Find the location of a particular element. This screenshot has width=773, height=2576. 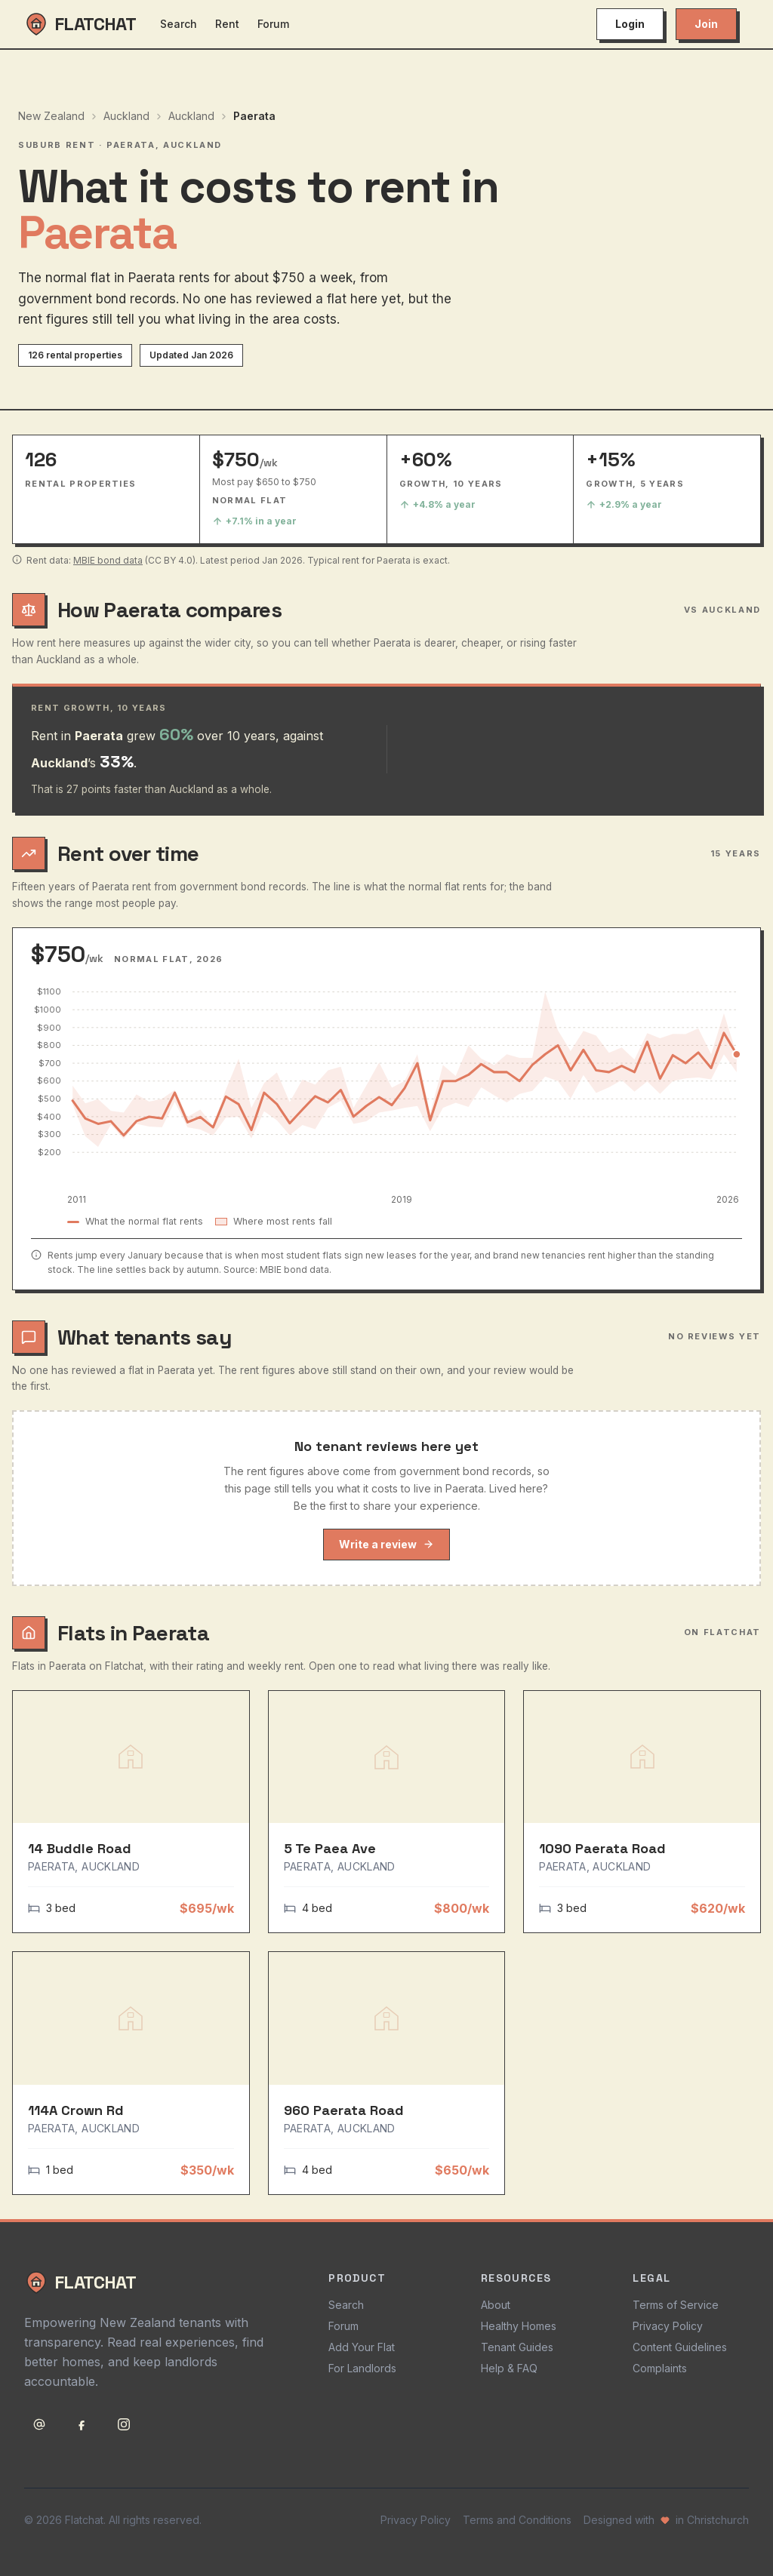

Login is located at coordinates (630, 23).